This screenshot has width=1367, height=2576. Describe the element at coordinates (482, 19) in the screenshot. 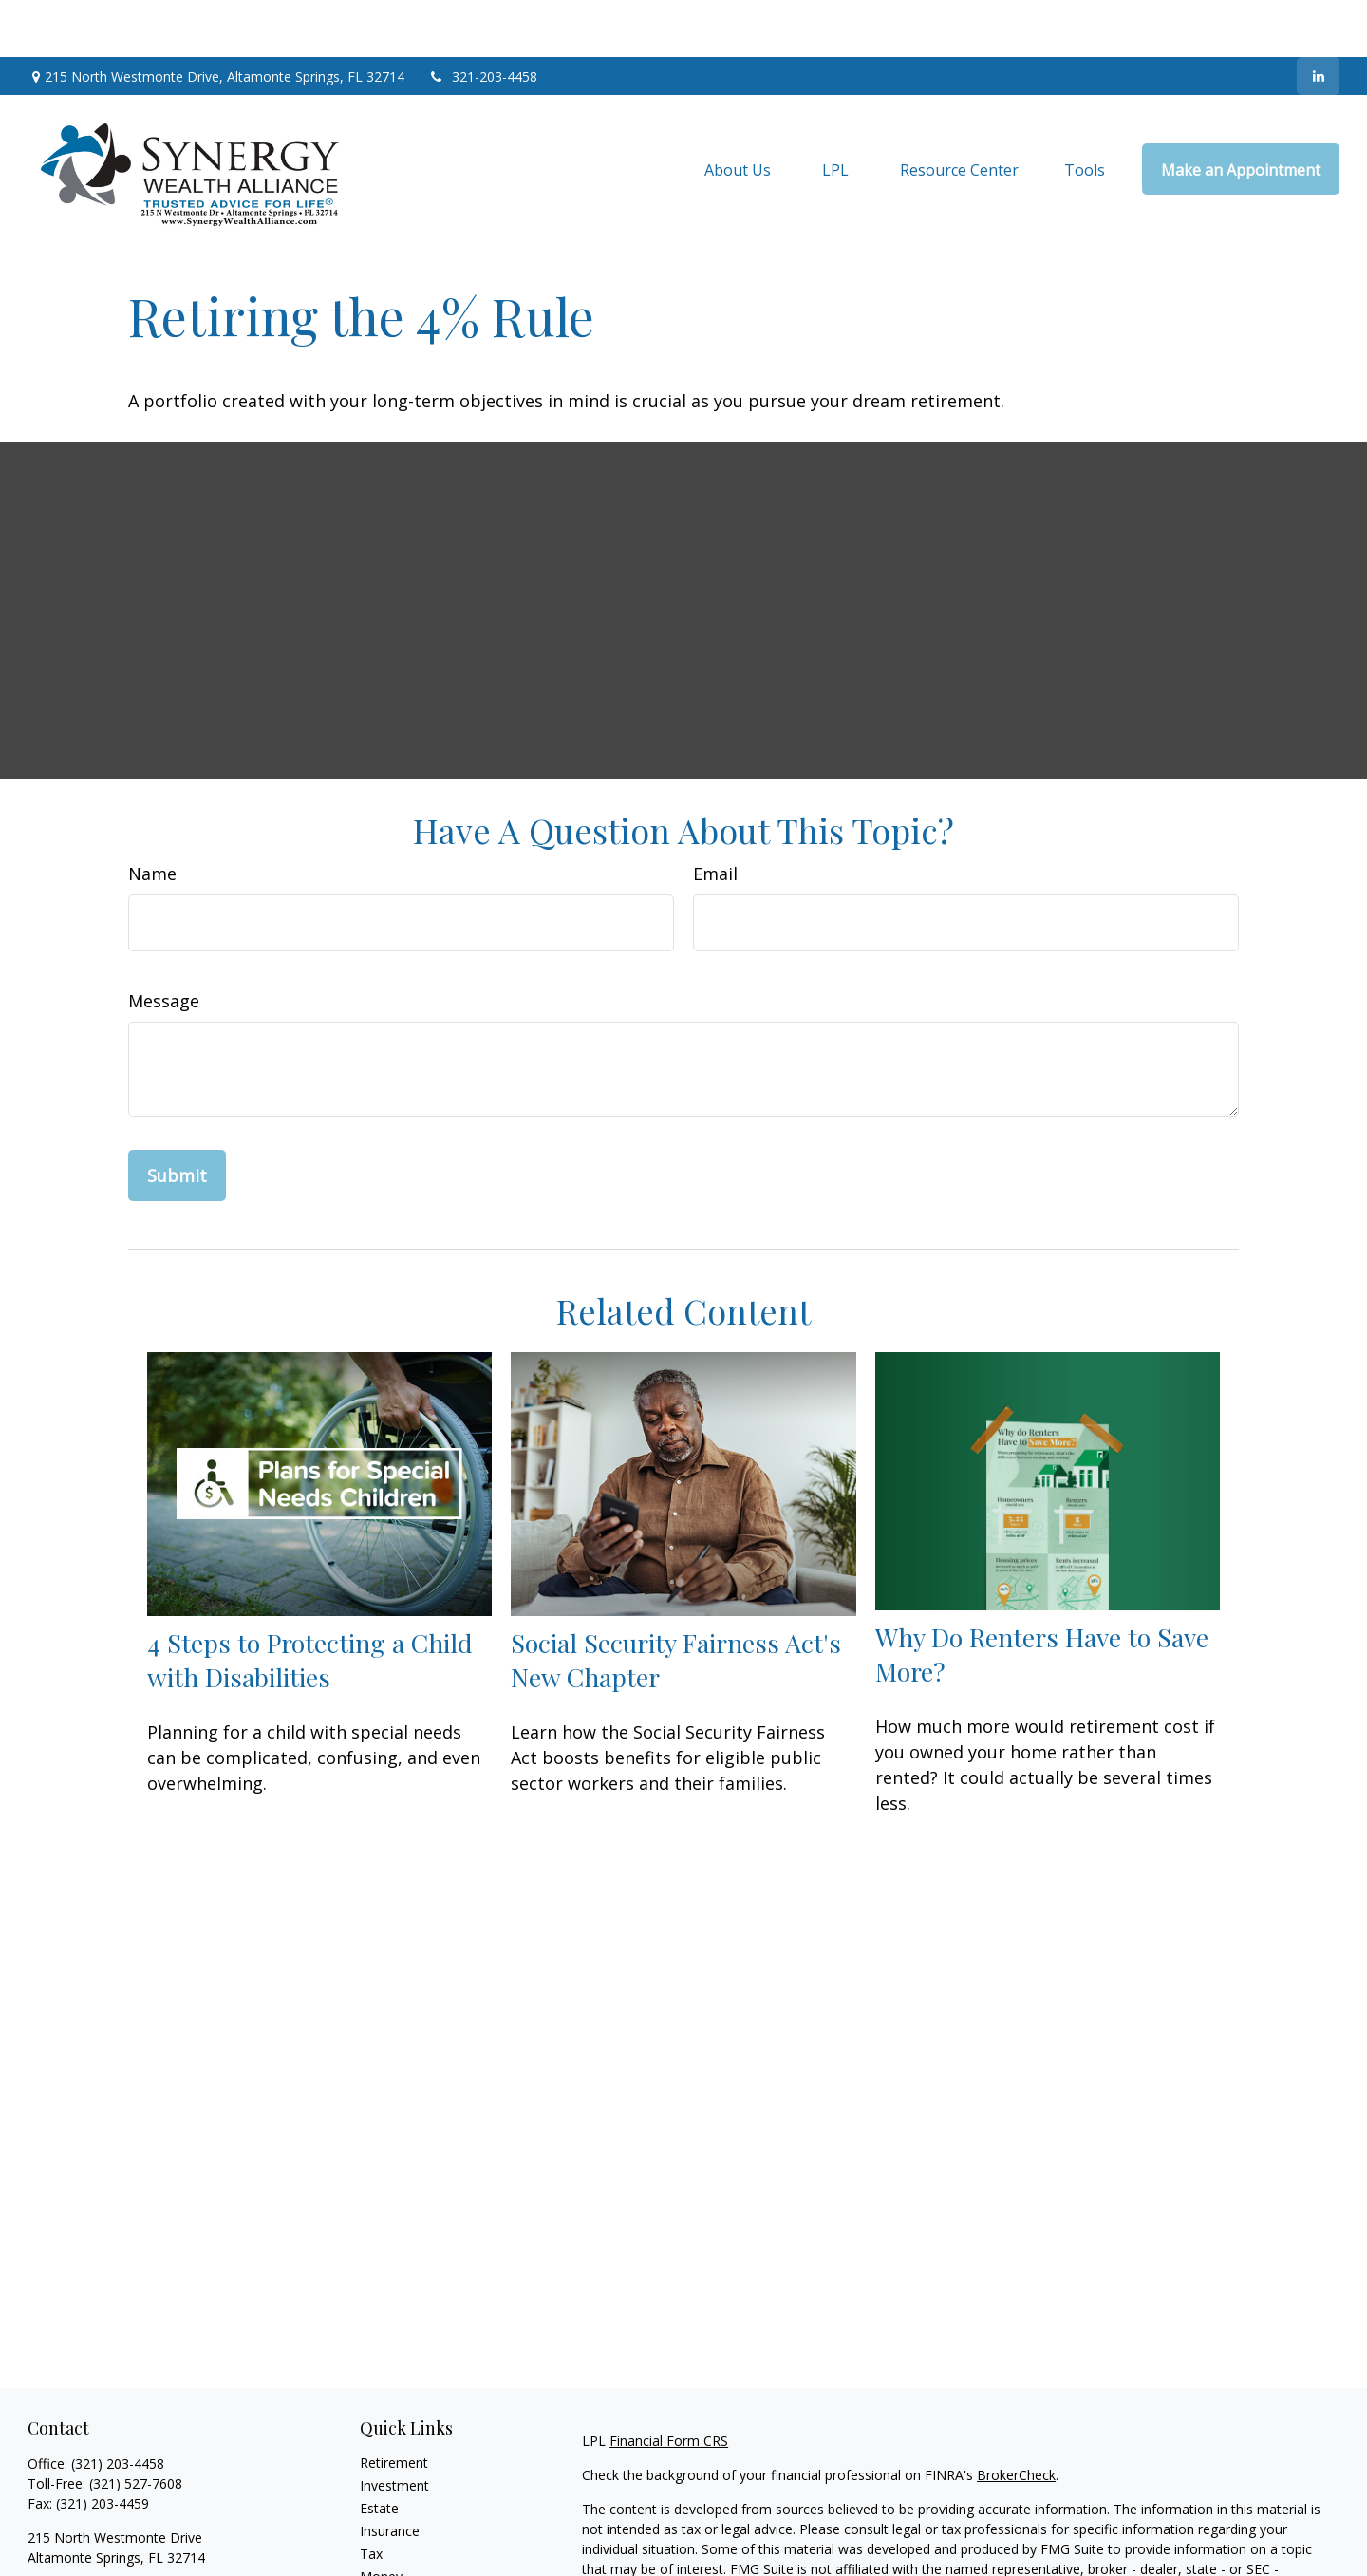

I see `321-203-4458` at that location.